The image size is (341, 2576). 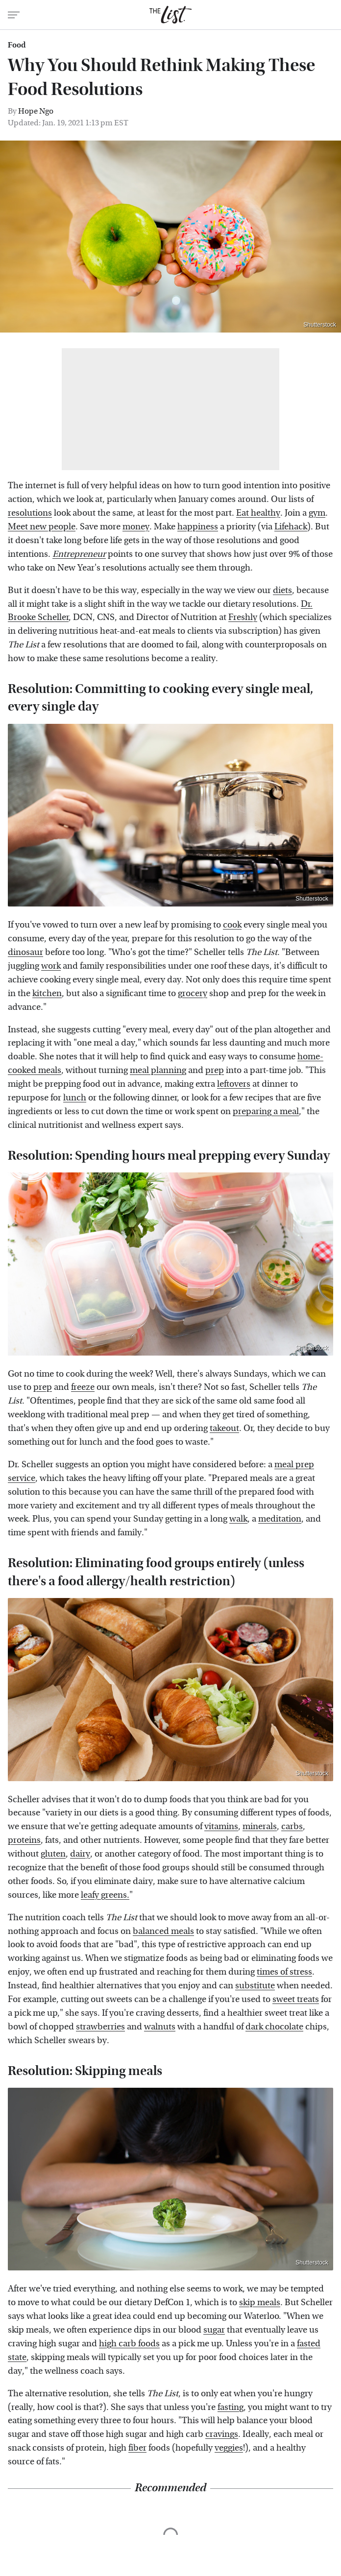 What do you see at coordinates (83, 1387) in the screenshot?
I see `freeze` at bounding box center [83, 1387].